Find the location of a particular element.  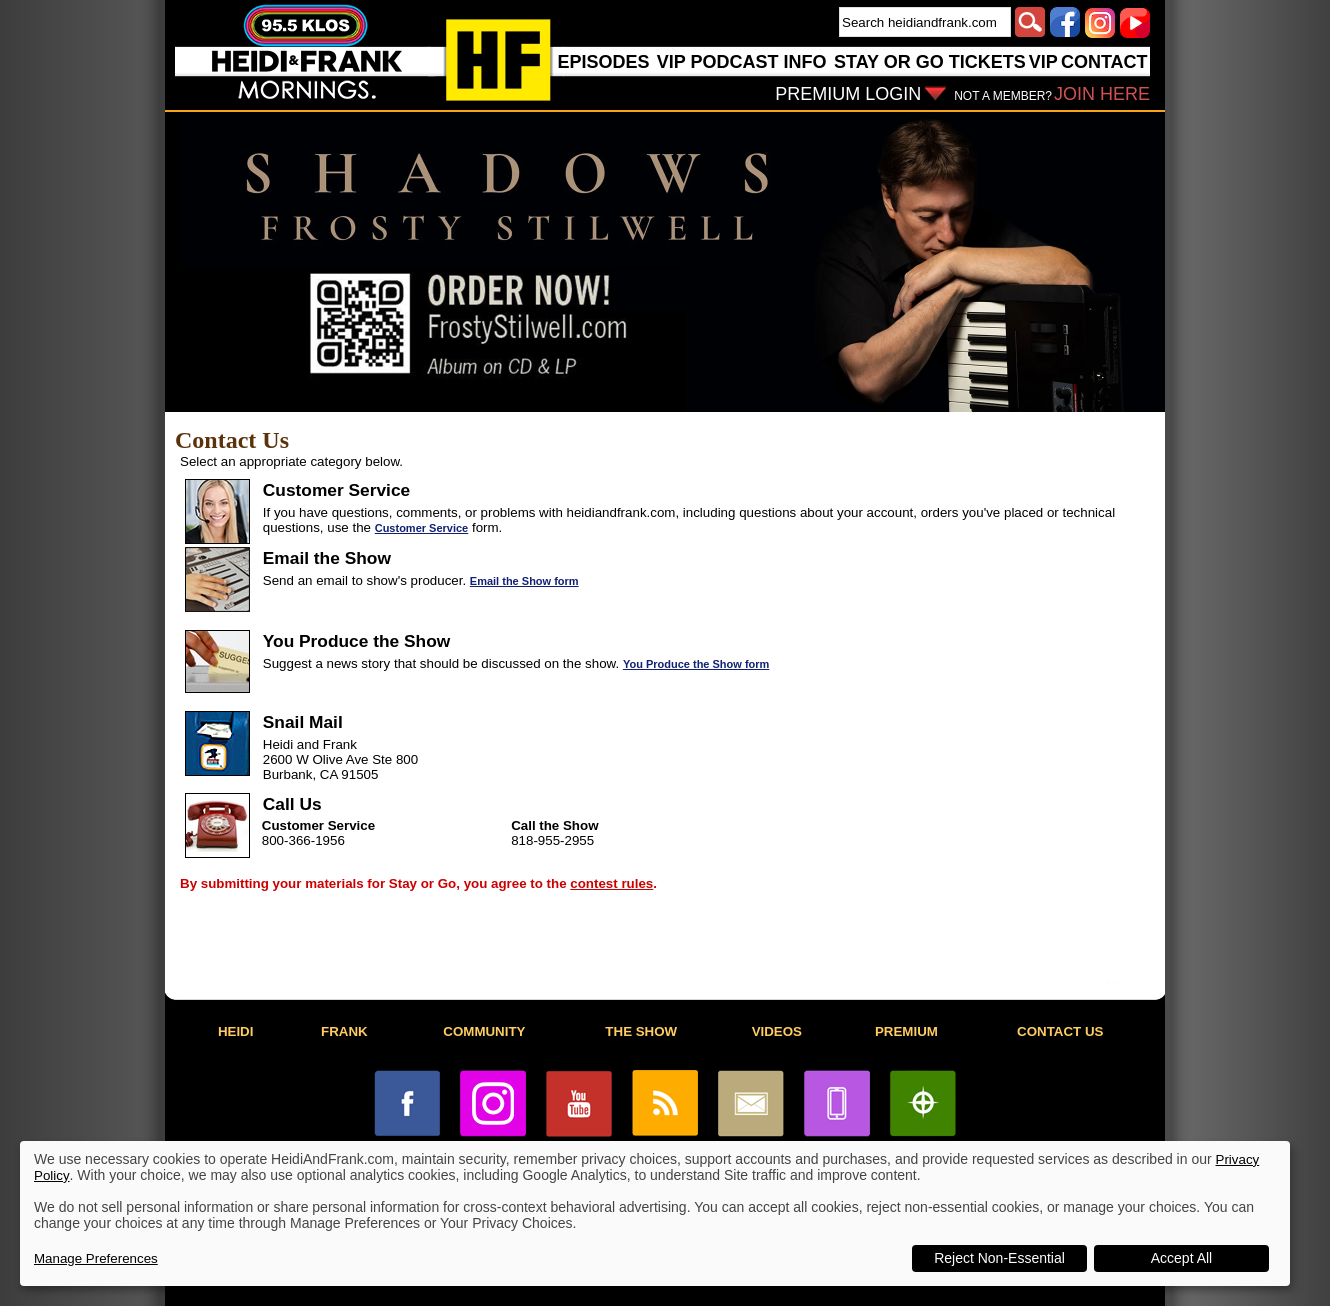

PREMIUM is located at coordinates (906, 1031).